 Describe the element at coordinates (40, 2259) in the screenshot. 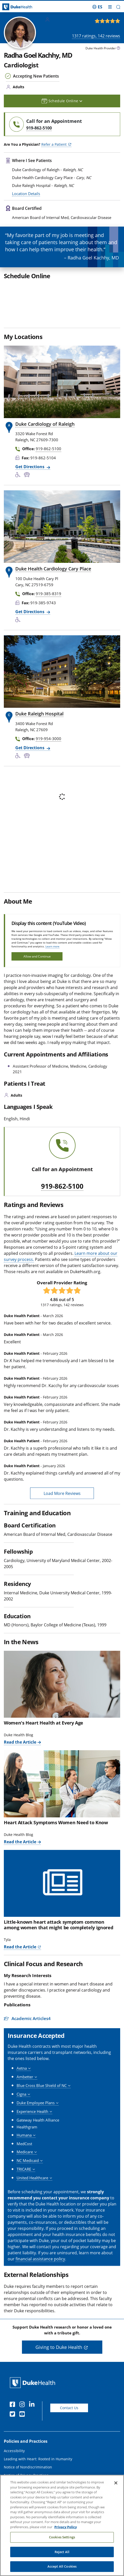

I see `financial assistance policy` at that location.